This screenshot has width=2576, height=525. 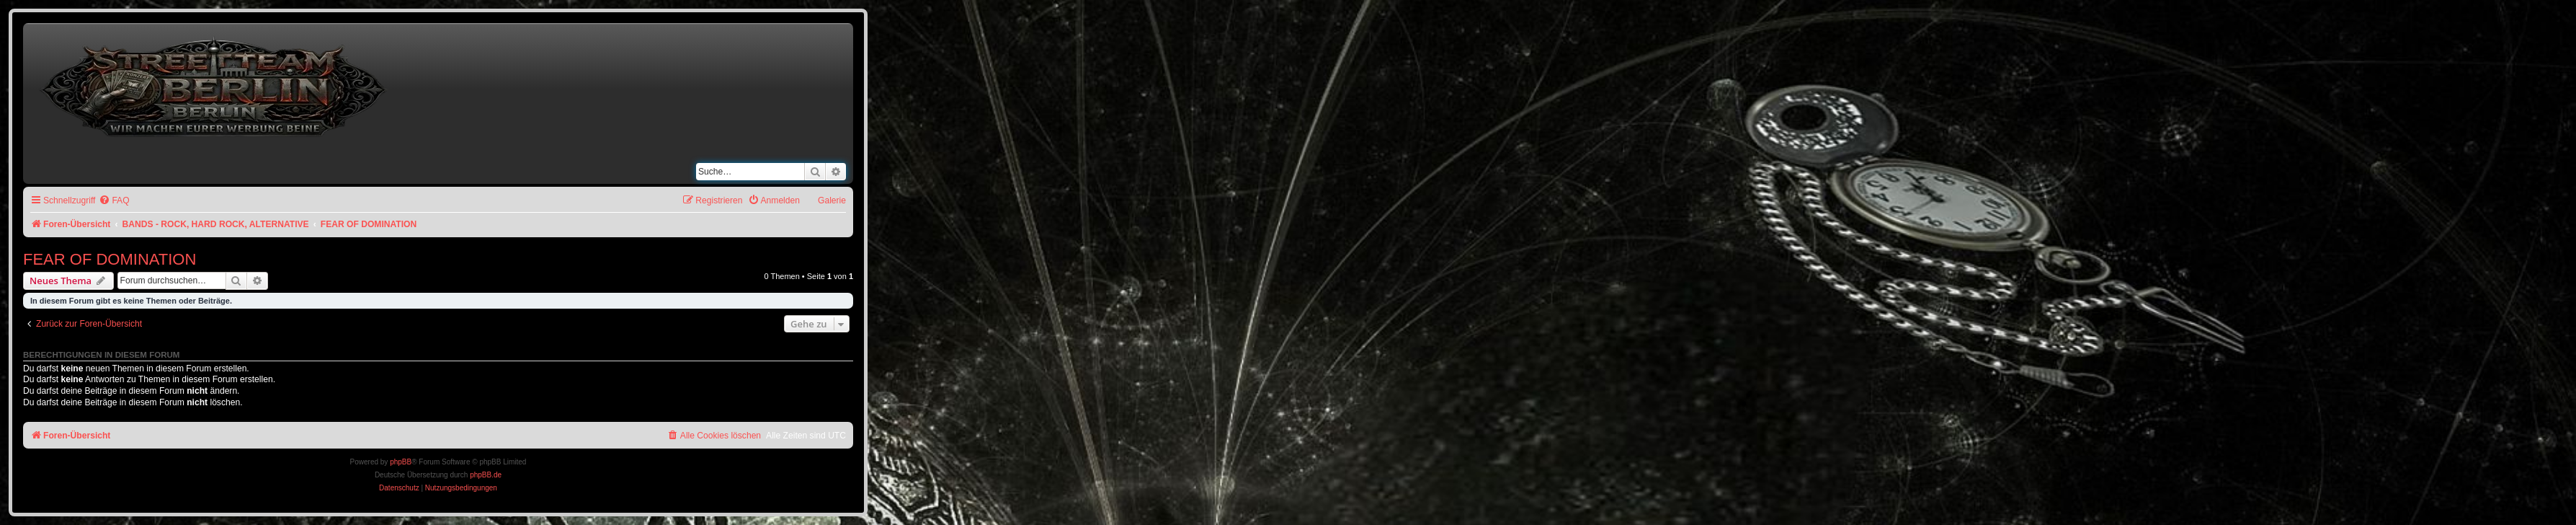 What do you see at coordinates (832, 200) in the screenshot?
I see `Galerie` at bounding box center [832, 200].